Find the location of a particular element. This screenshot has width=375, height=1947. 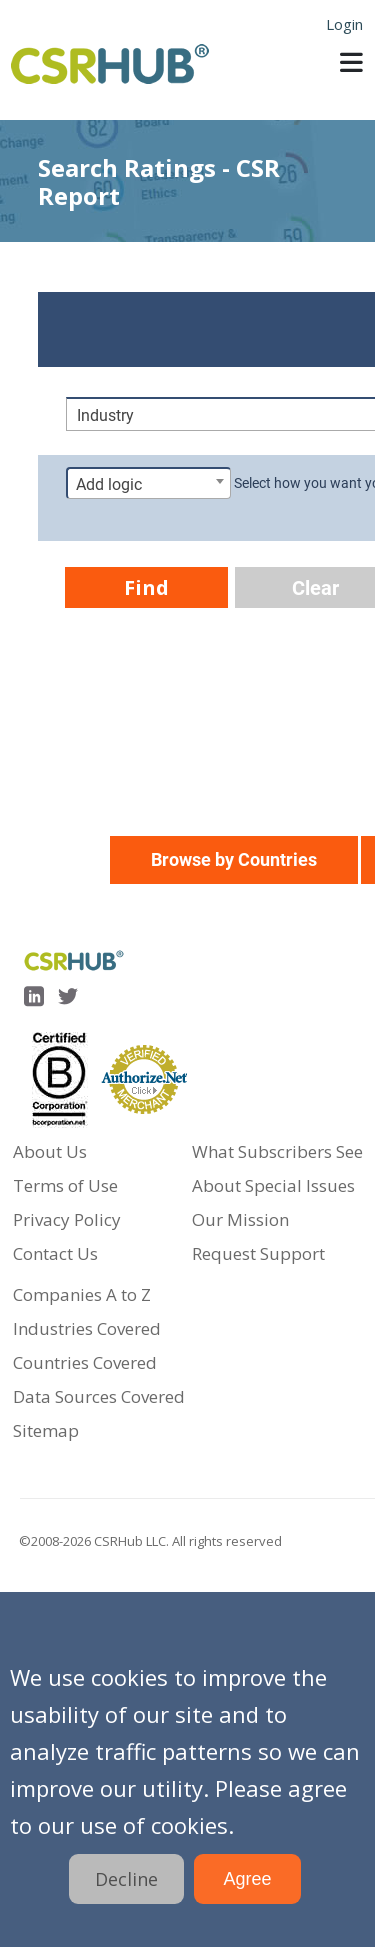

What Subscribers See is located at coordinates (277, 1151).